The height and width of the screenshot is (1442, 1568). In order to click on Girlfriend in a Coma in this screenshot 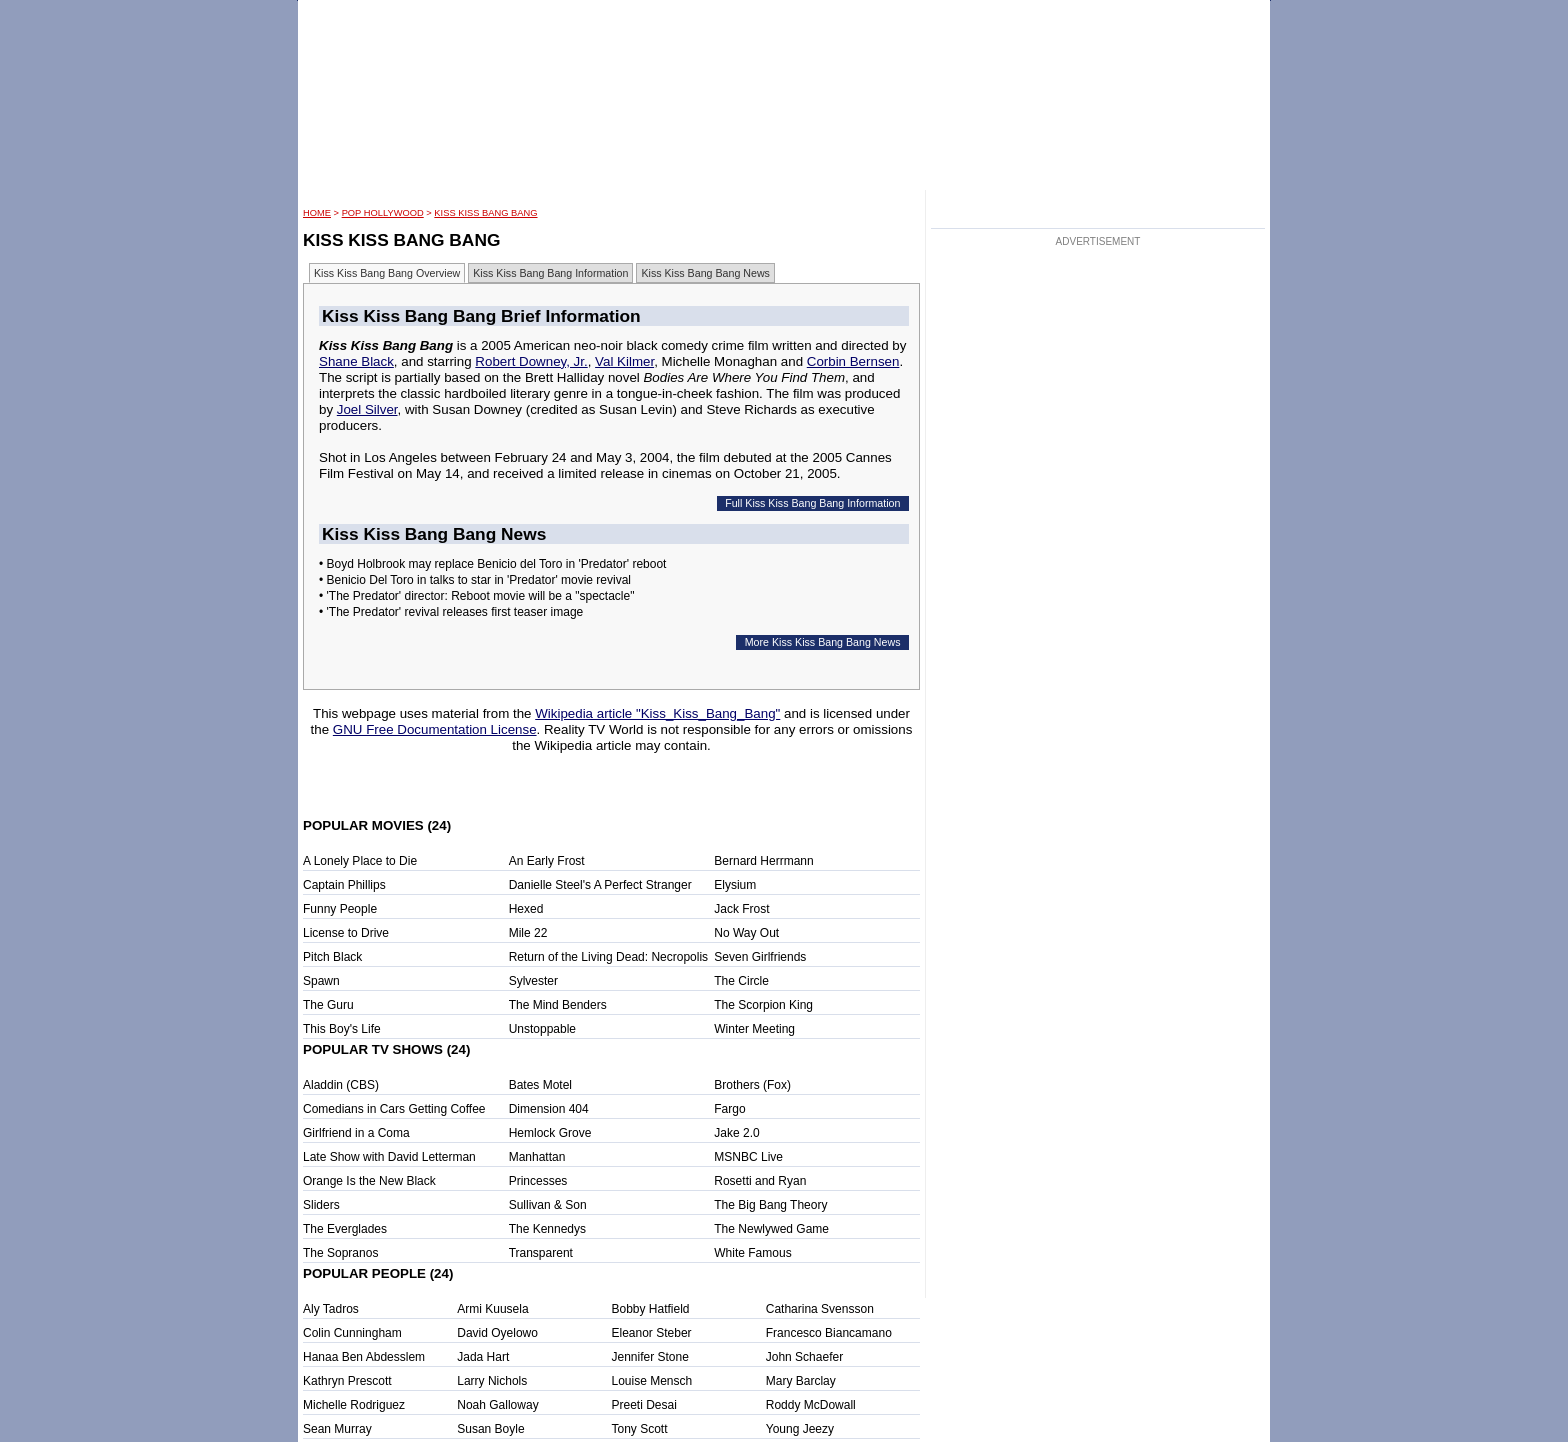, I will do `click(356, 1133)`.